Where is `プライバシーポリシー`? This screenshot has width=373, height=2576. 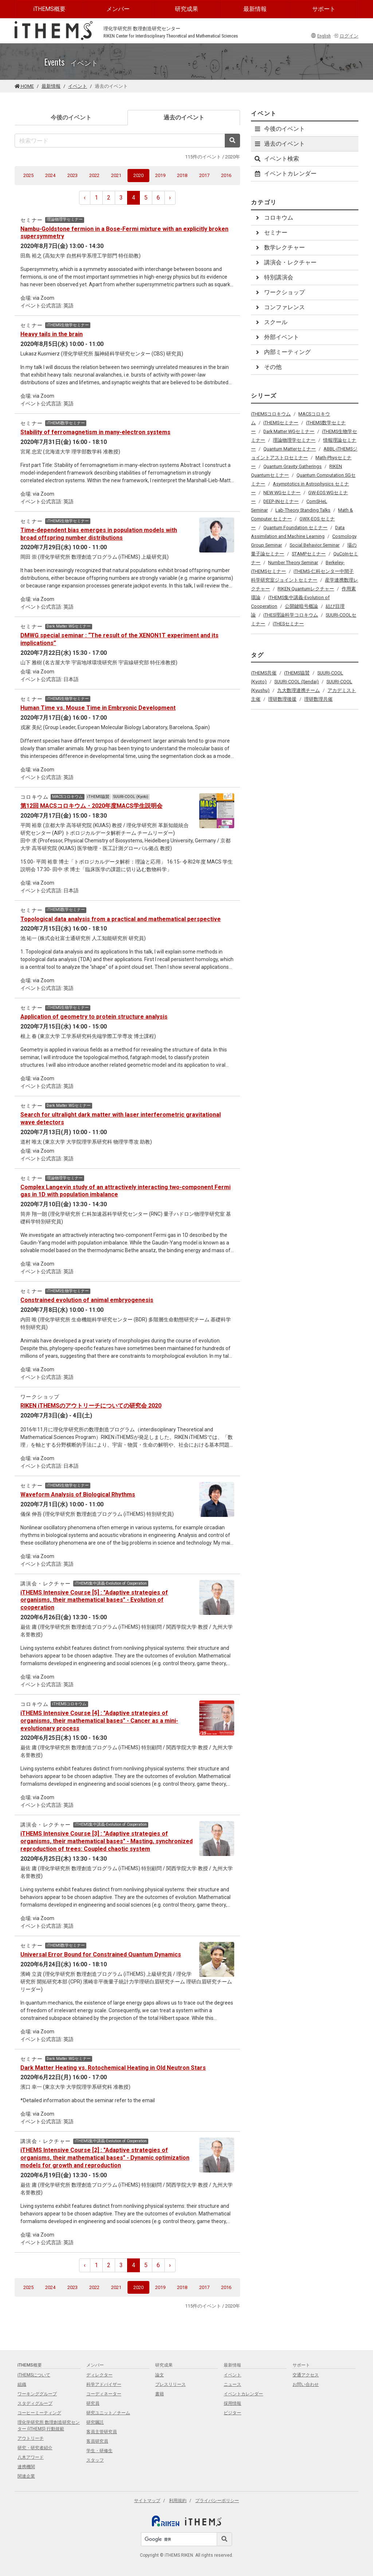
プライバシーポリシー is located at coordinates (217, 2500).